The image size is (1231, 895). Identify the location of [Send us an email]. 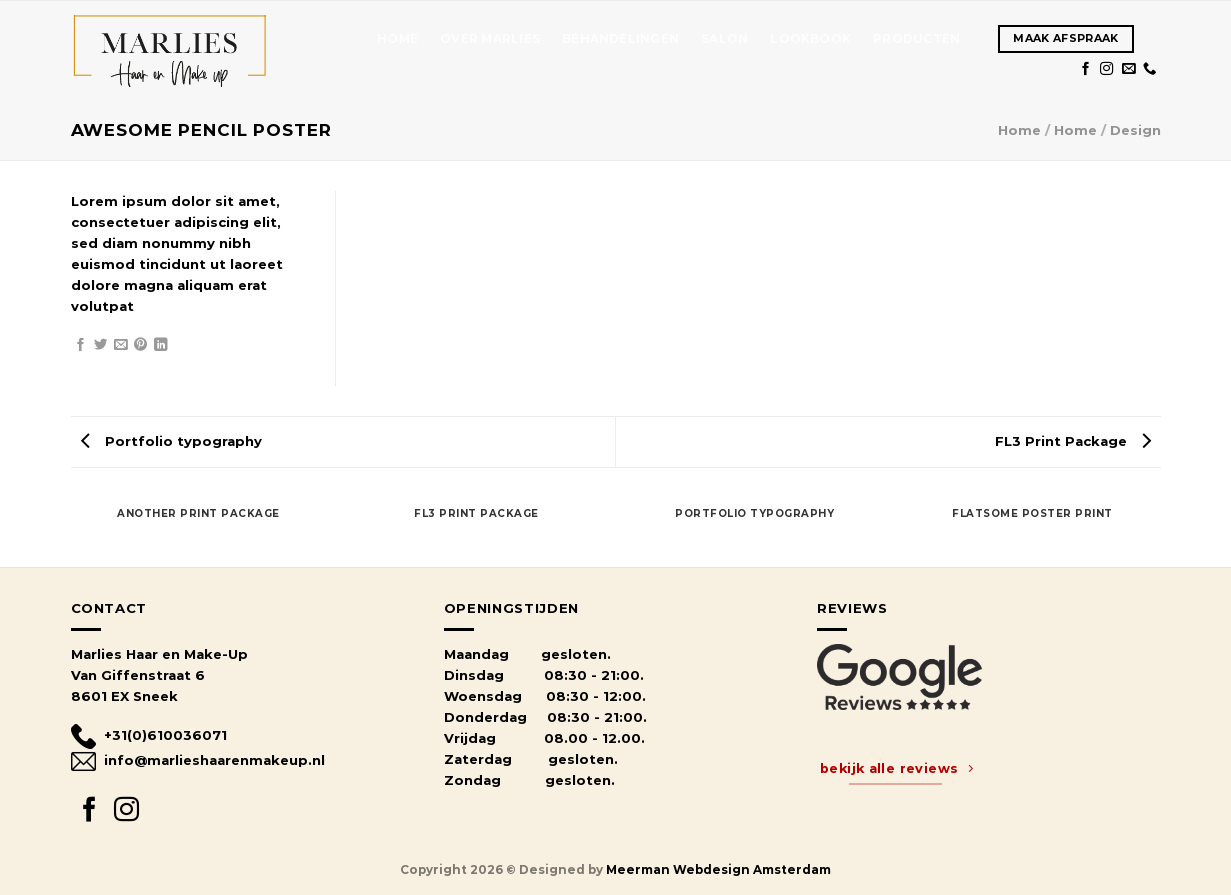
(1128, 69).